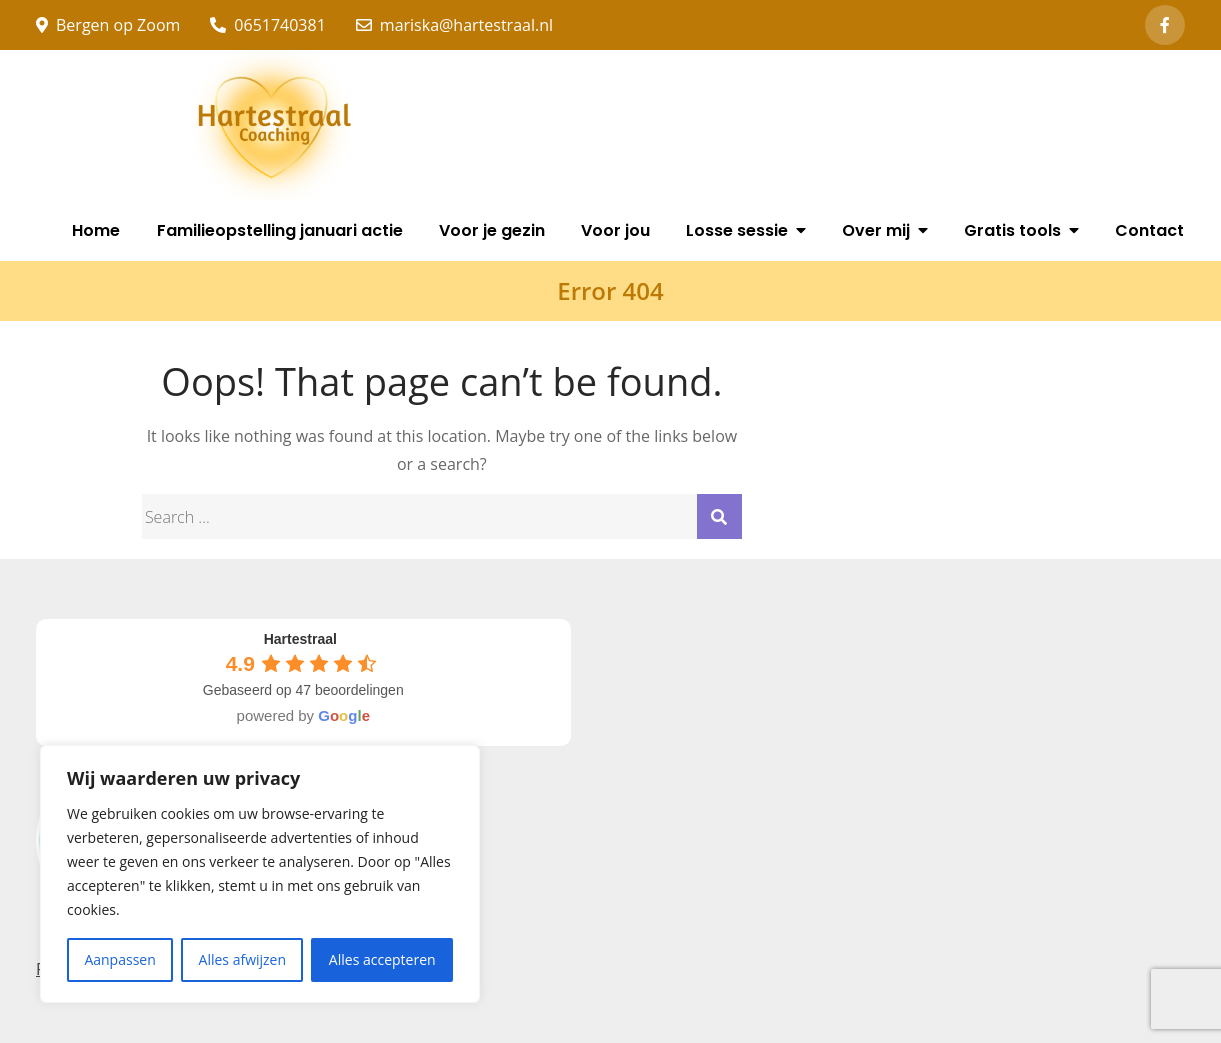 The width and height of the screenshot is (1221, 1043). Describe the element at coordinates (737, 230) in the screenshot. I see `Losse sessie` at that location.